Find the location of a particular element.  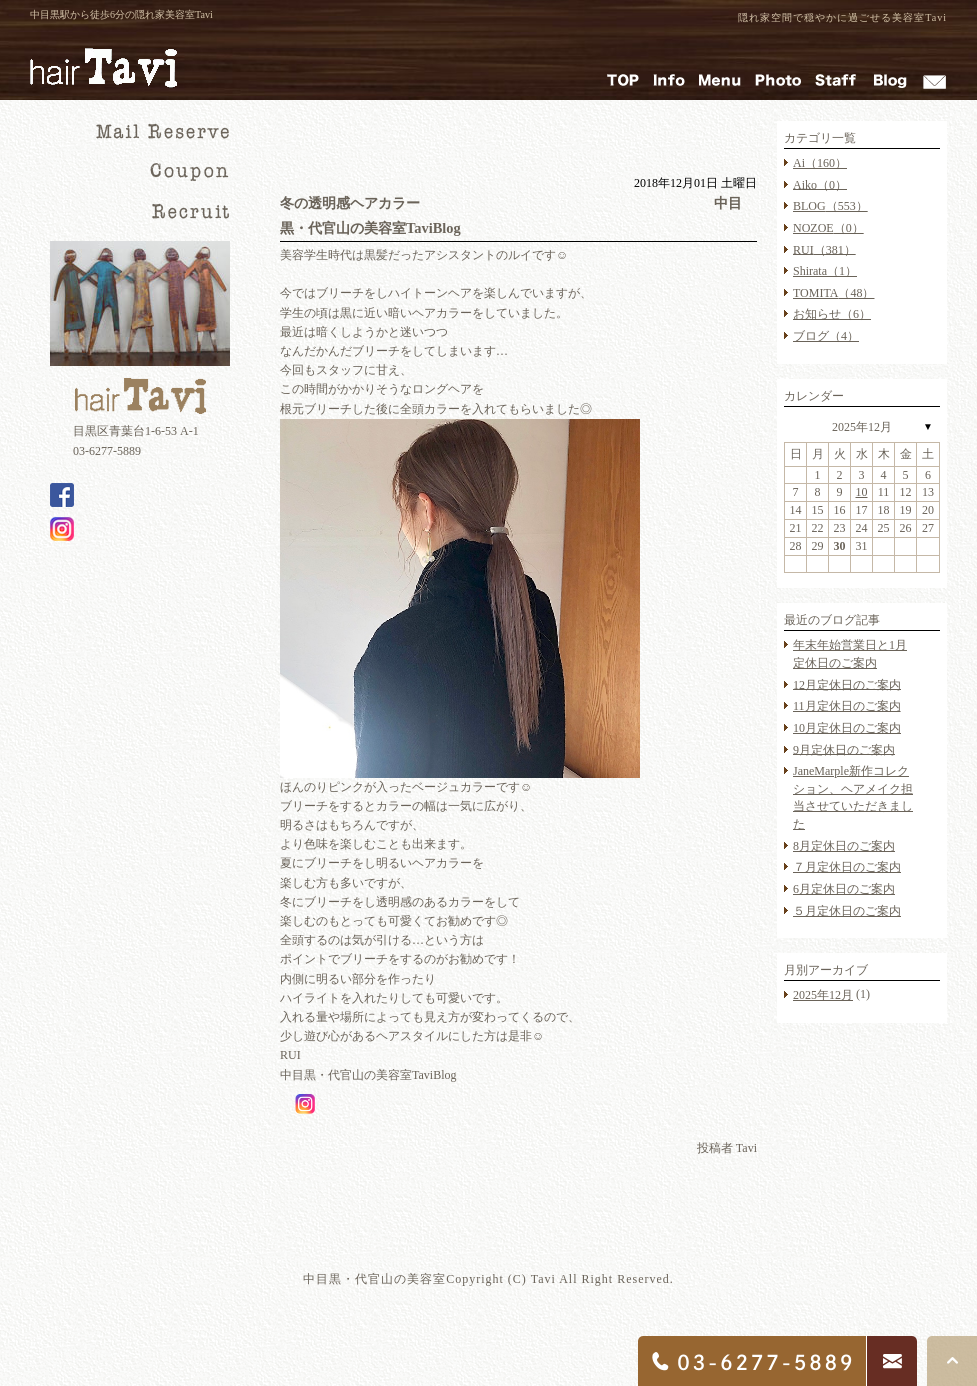

NOZOE is located at coordinates (828, 228).